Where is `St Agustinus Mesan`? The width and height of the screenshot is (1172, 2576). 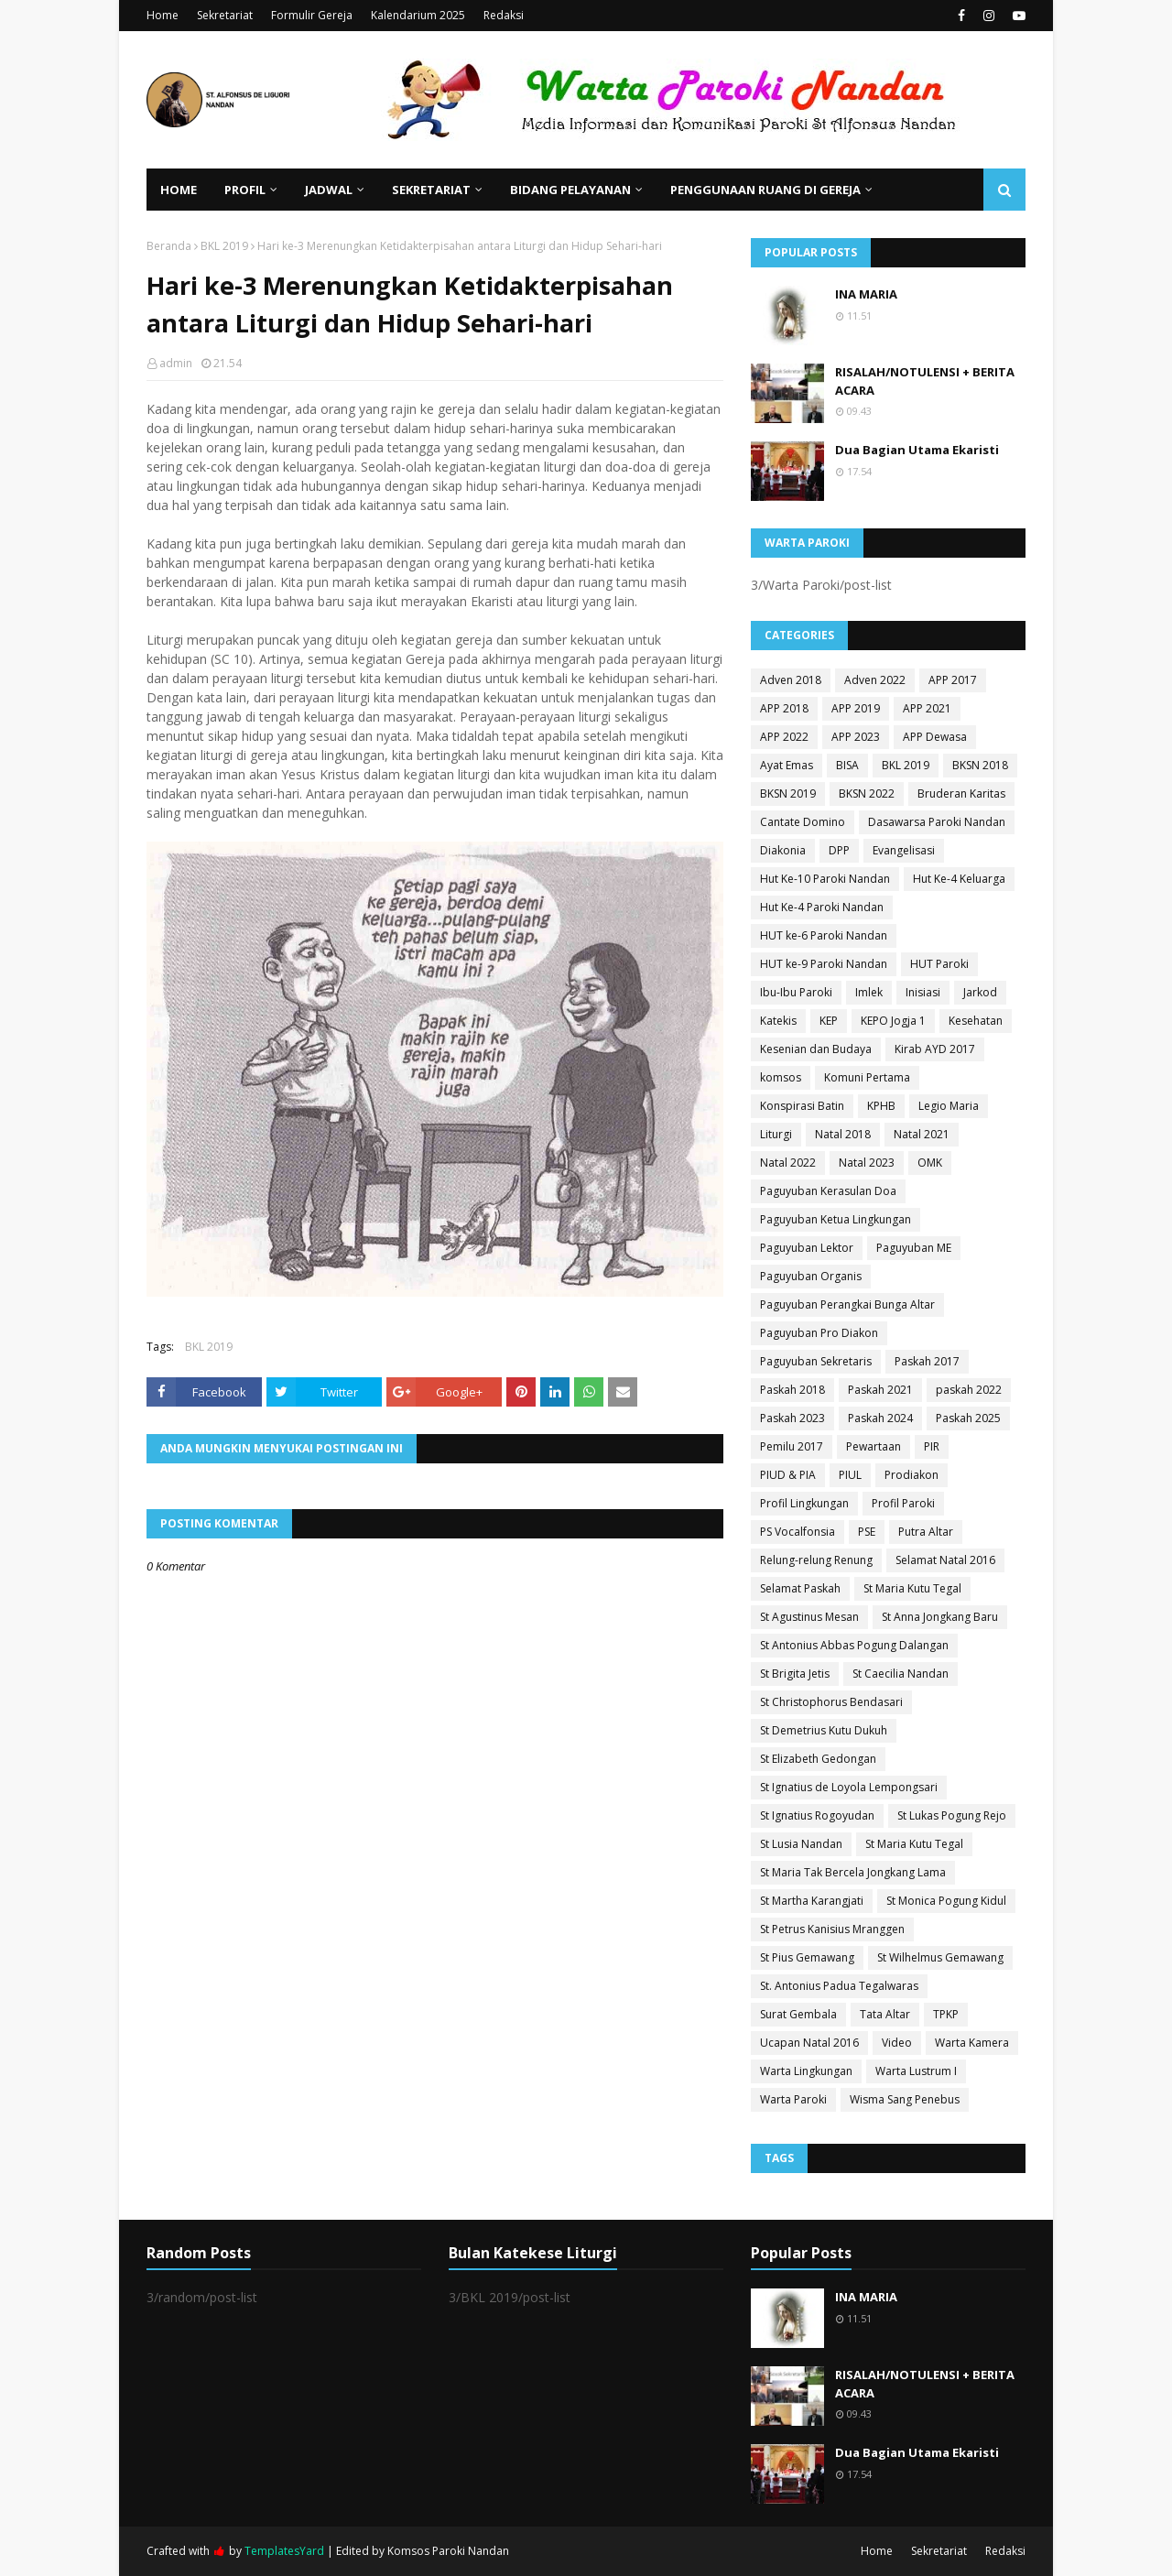 St Agustinus Mesan is located at coordinates (809, 1617).